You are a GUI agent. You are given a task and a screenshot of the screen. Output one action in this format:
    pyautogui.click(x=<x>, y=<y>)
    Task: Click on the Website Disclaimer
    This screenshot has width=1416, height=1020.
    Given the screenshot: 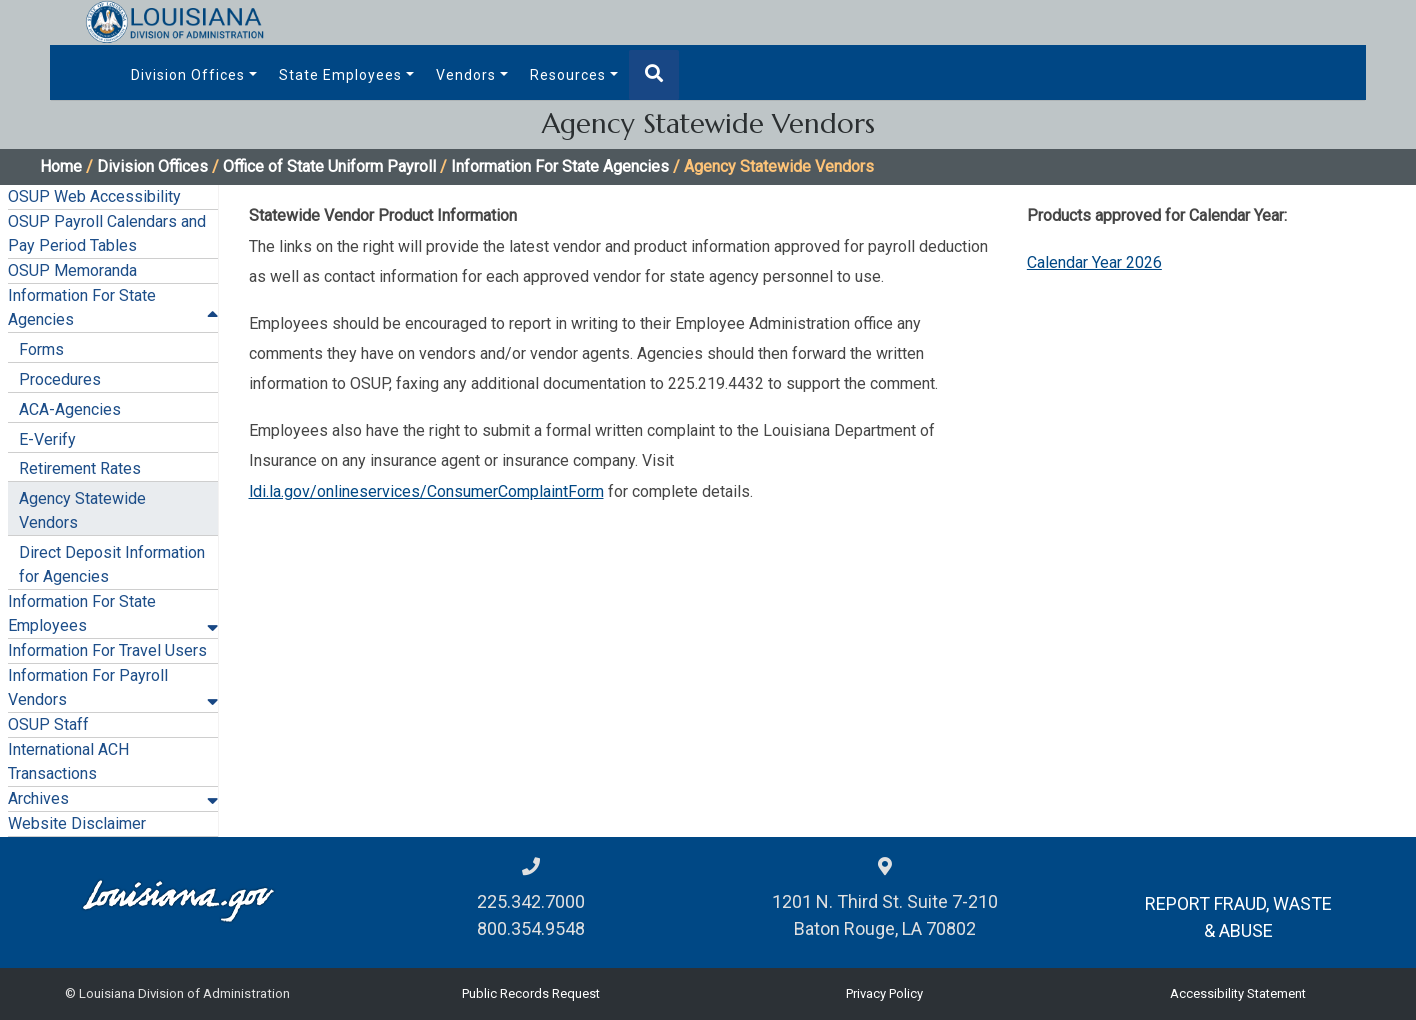 What is the action you would take?
    pyautogui.click(x=77, y=823)
    